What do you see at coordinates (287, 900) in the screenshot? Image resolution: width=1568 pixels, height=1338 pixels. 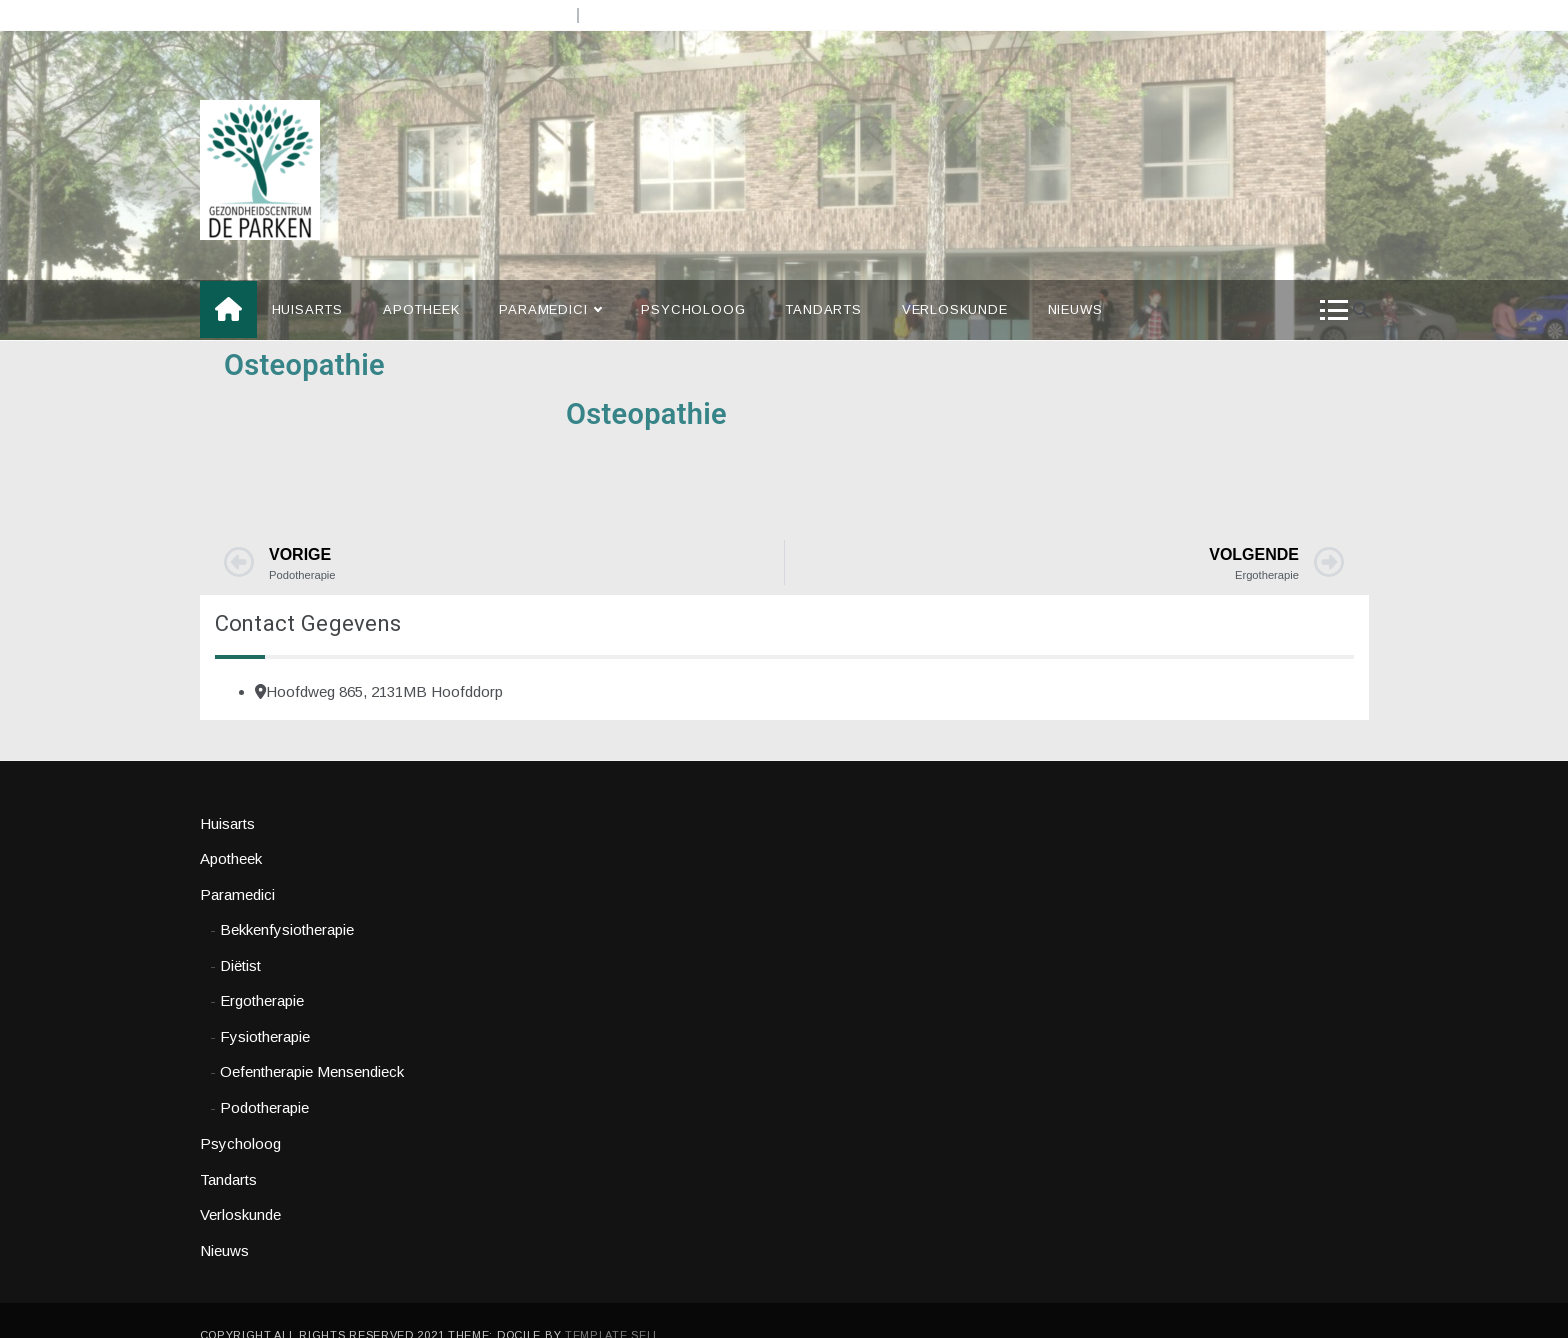 I see `Bekkenfysiotherapie` at bounding box center [287, 900].